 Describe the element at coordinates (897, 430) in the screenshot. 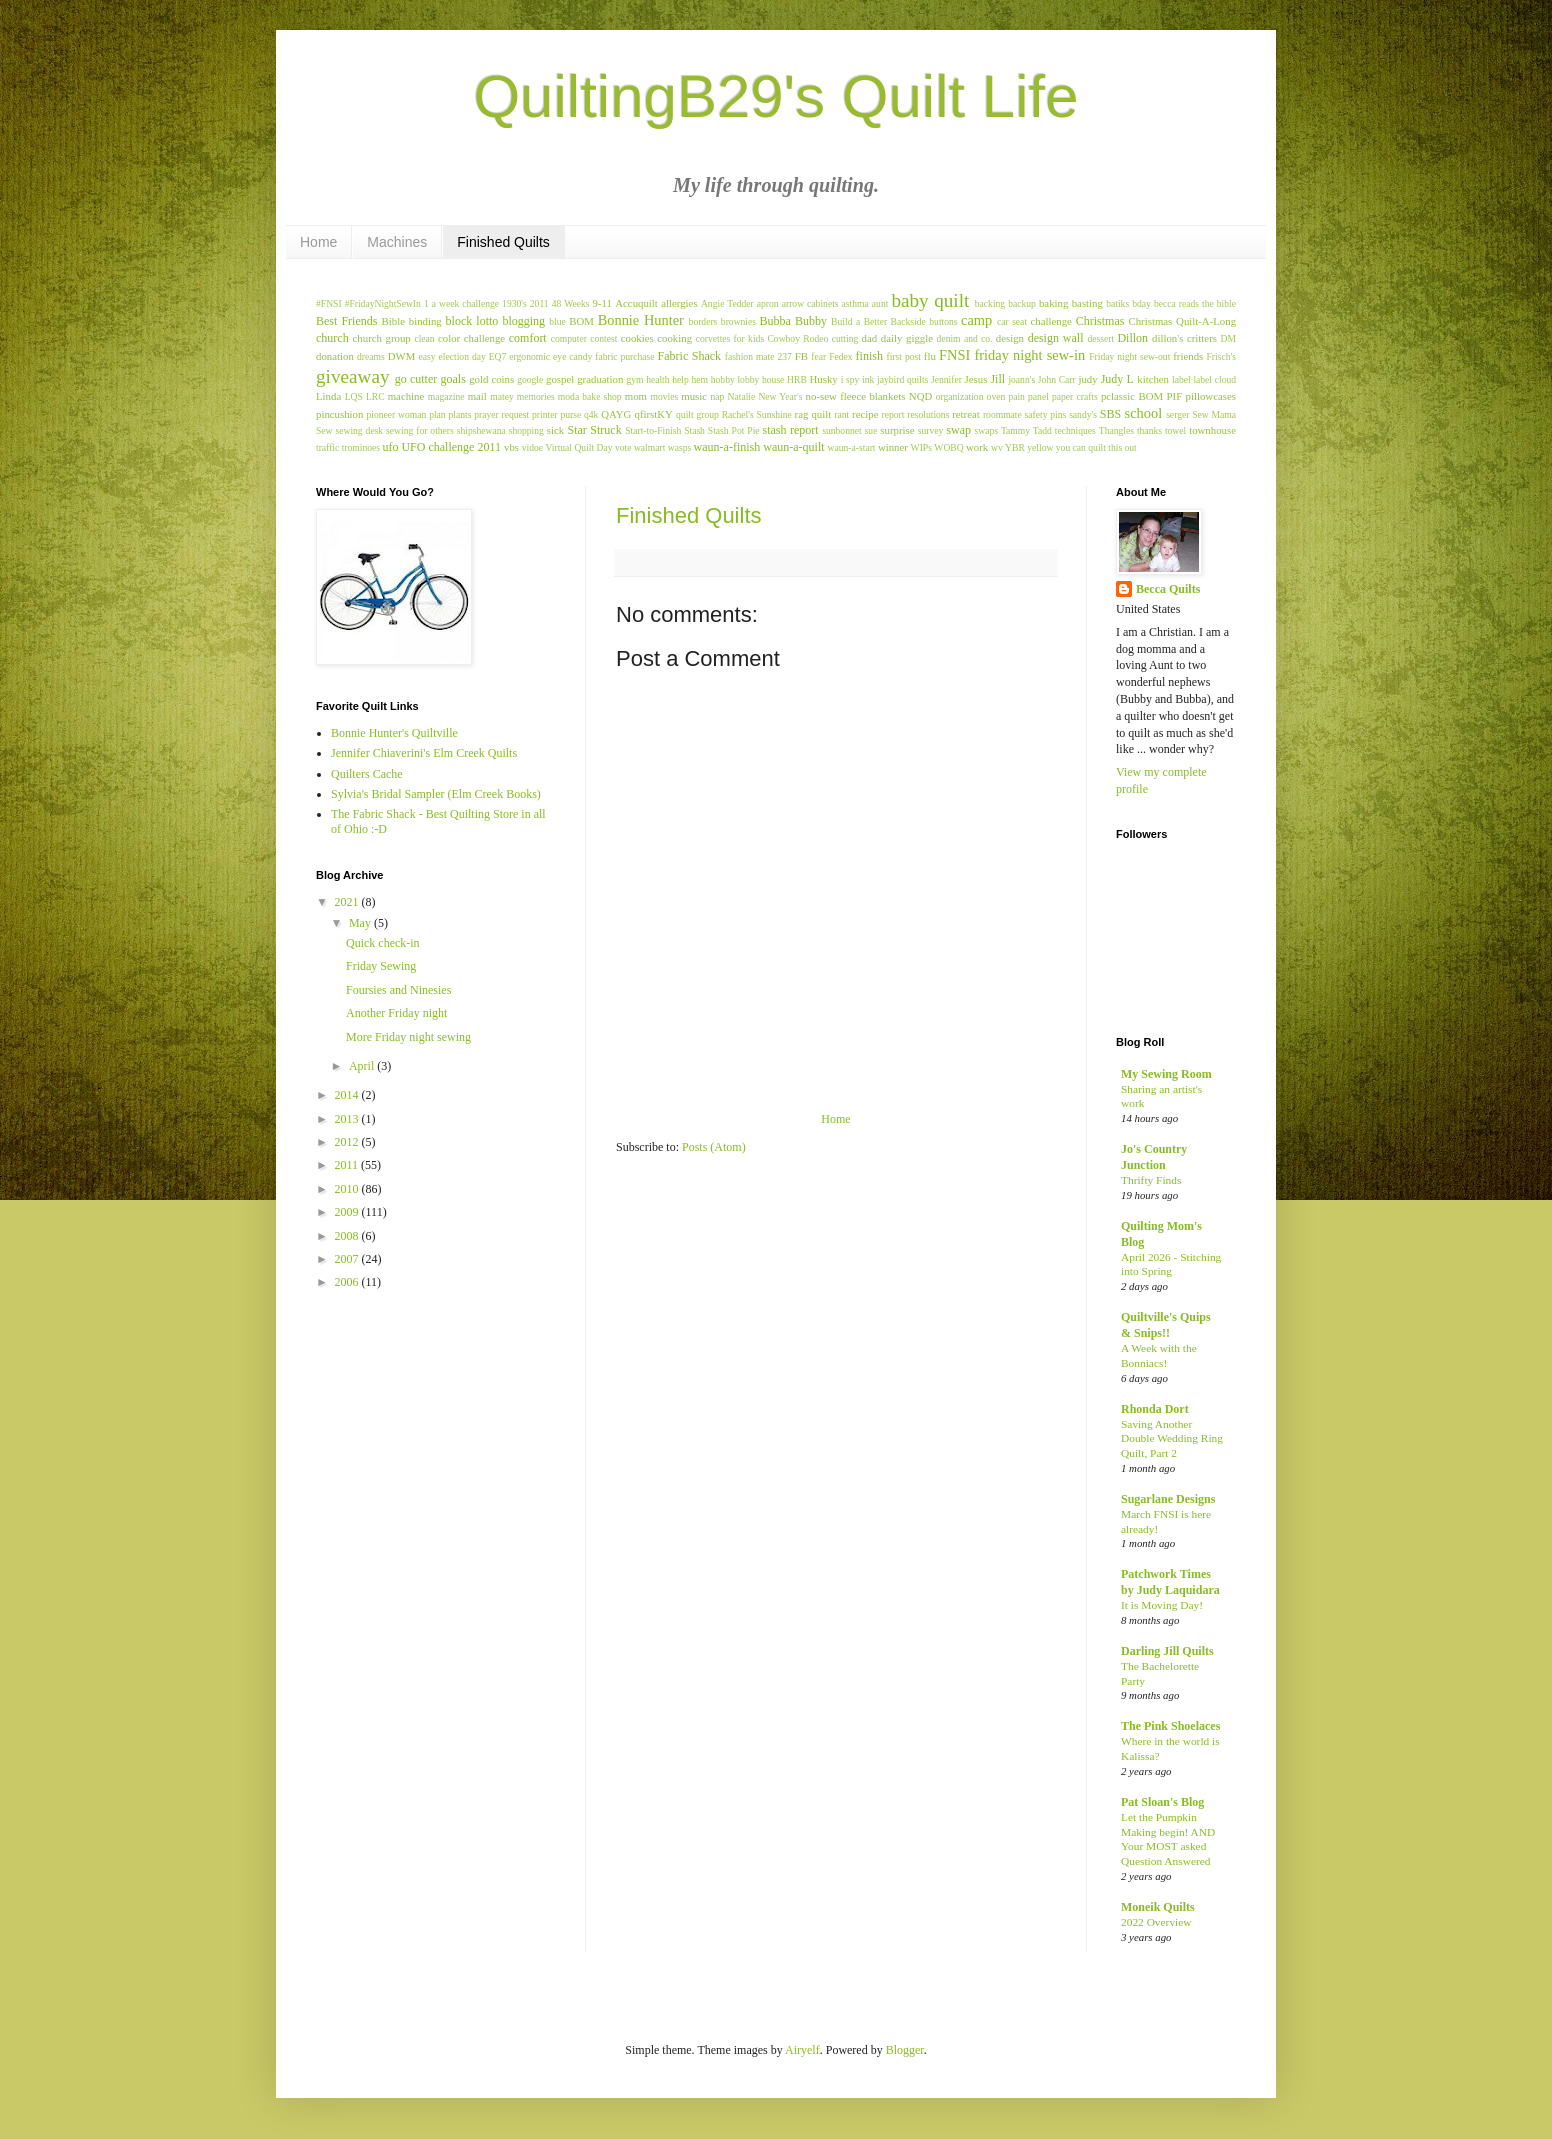

I see `surprise` at that location.